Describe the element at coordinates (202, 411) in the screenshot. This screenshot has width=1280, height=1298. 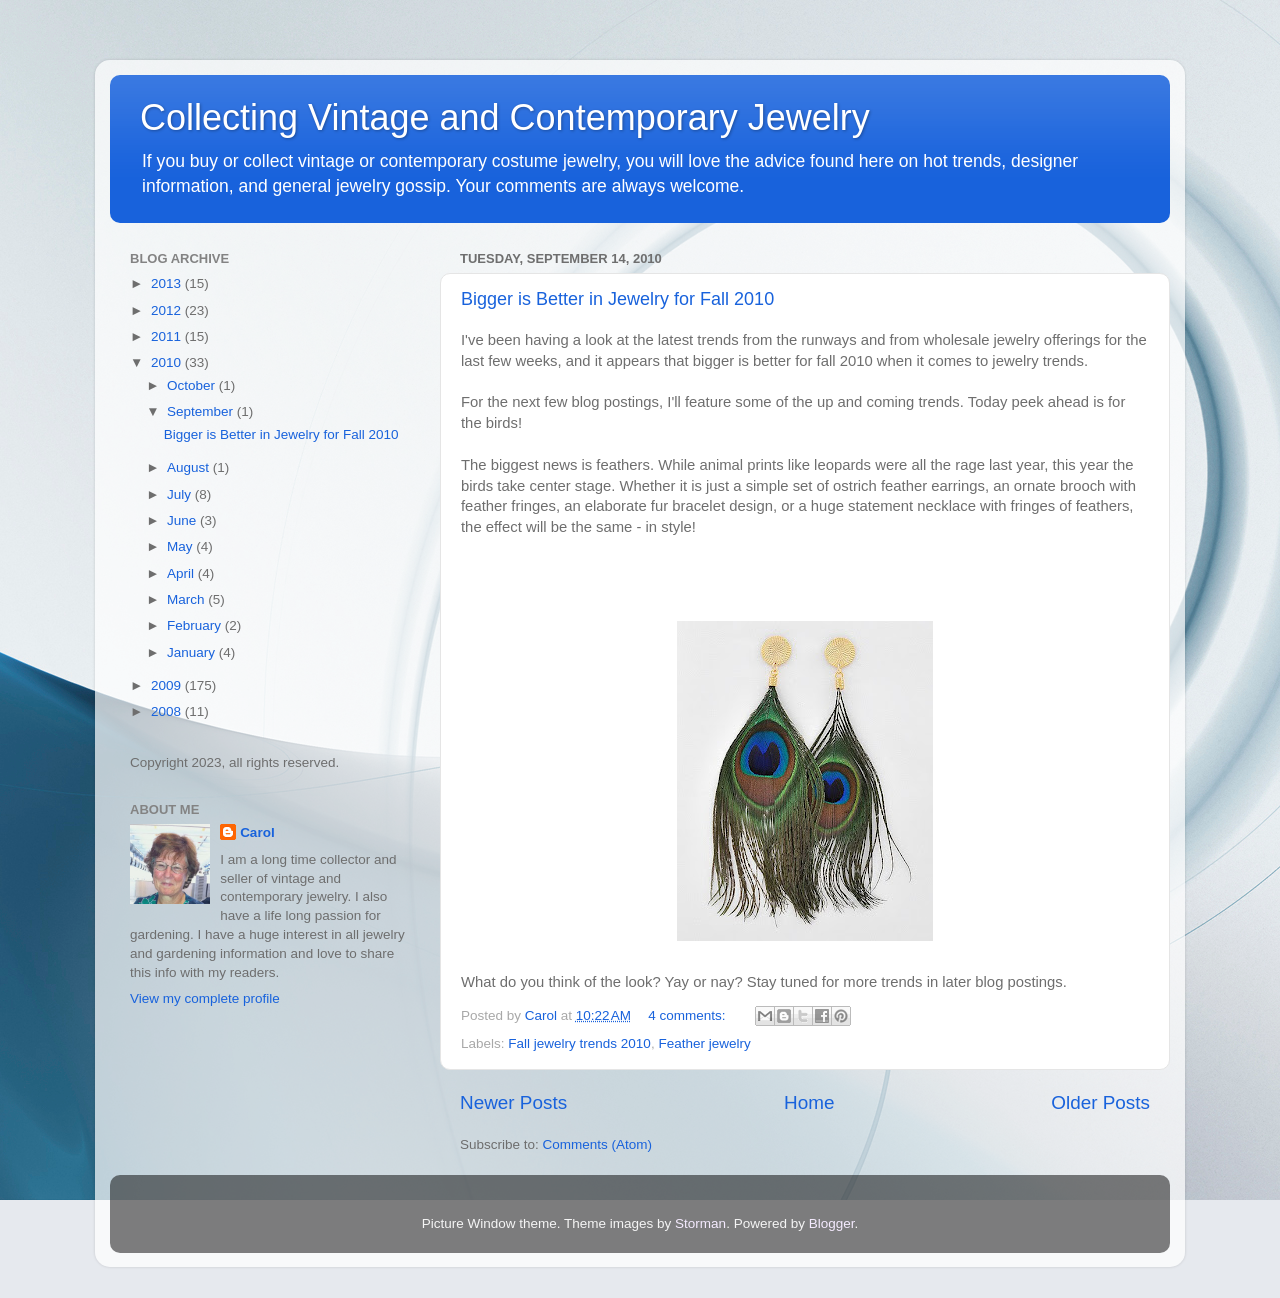
I see `September` at that location.